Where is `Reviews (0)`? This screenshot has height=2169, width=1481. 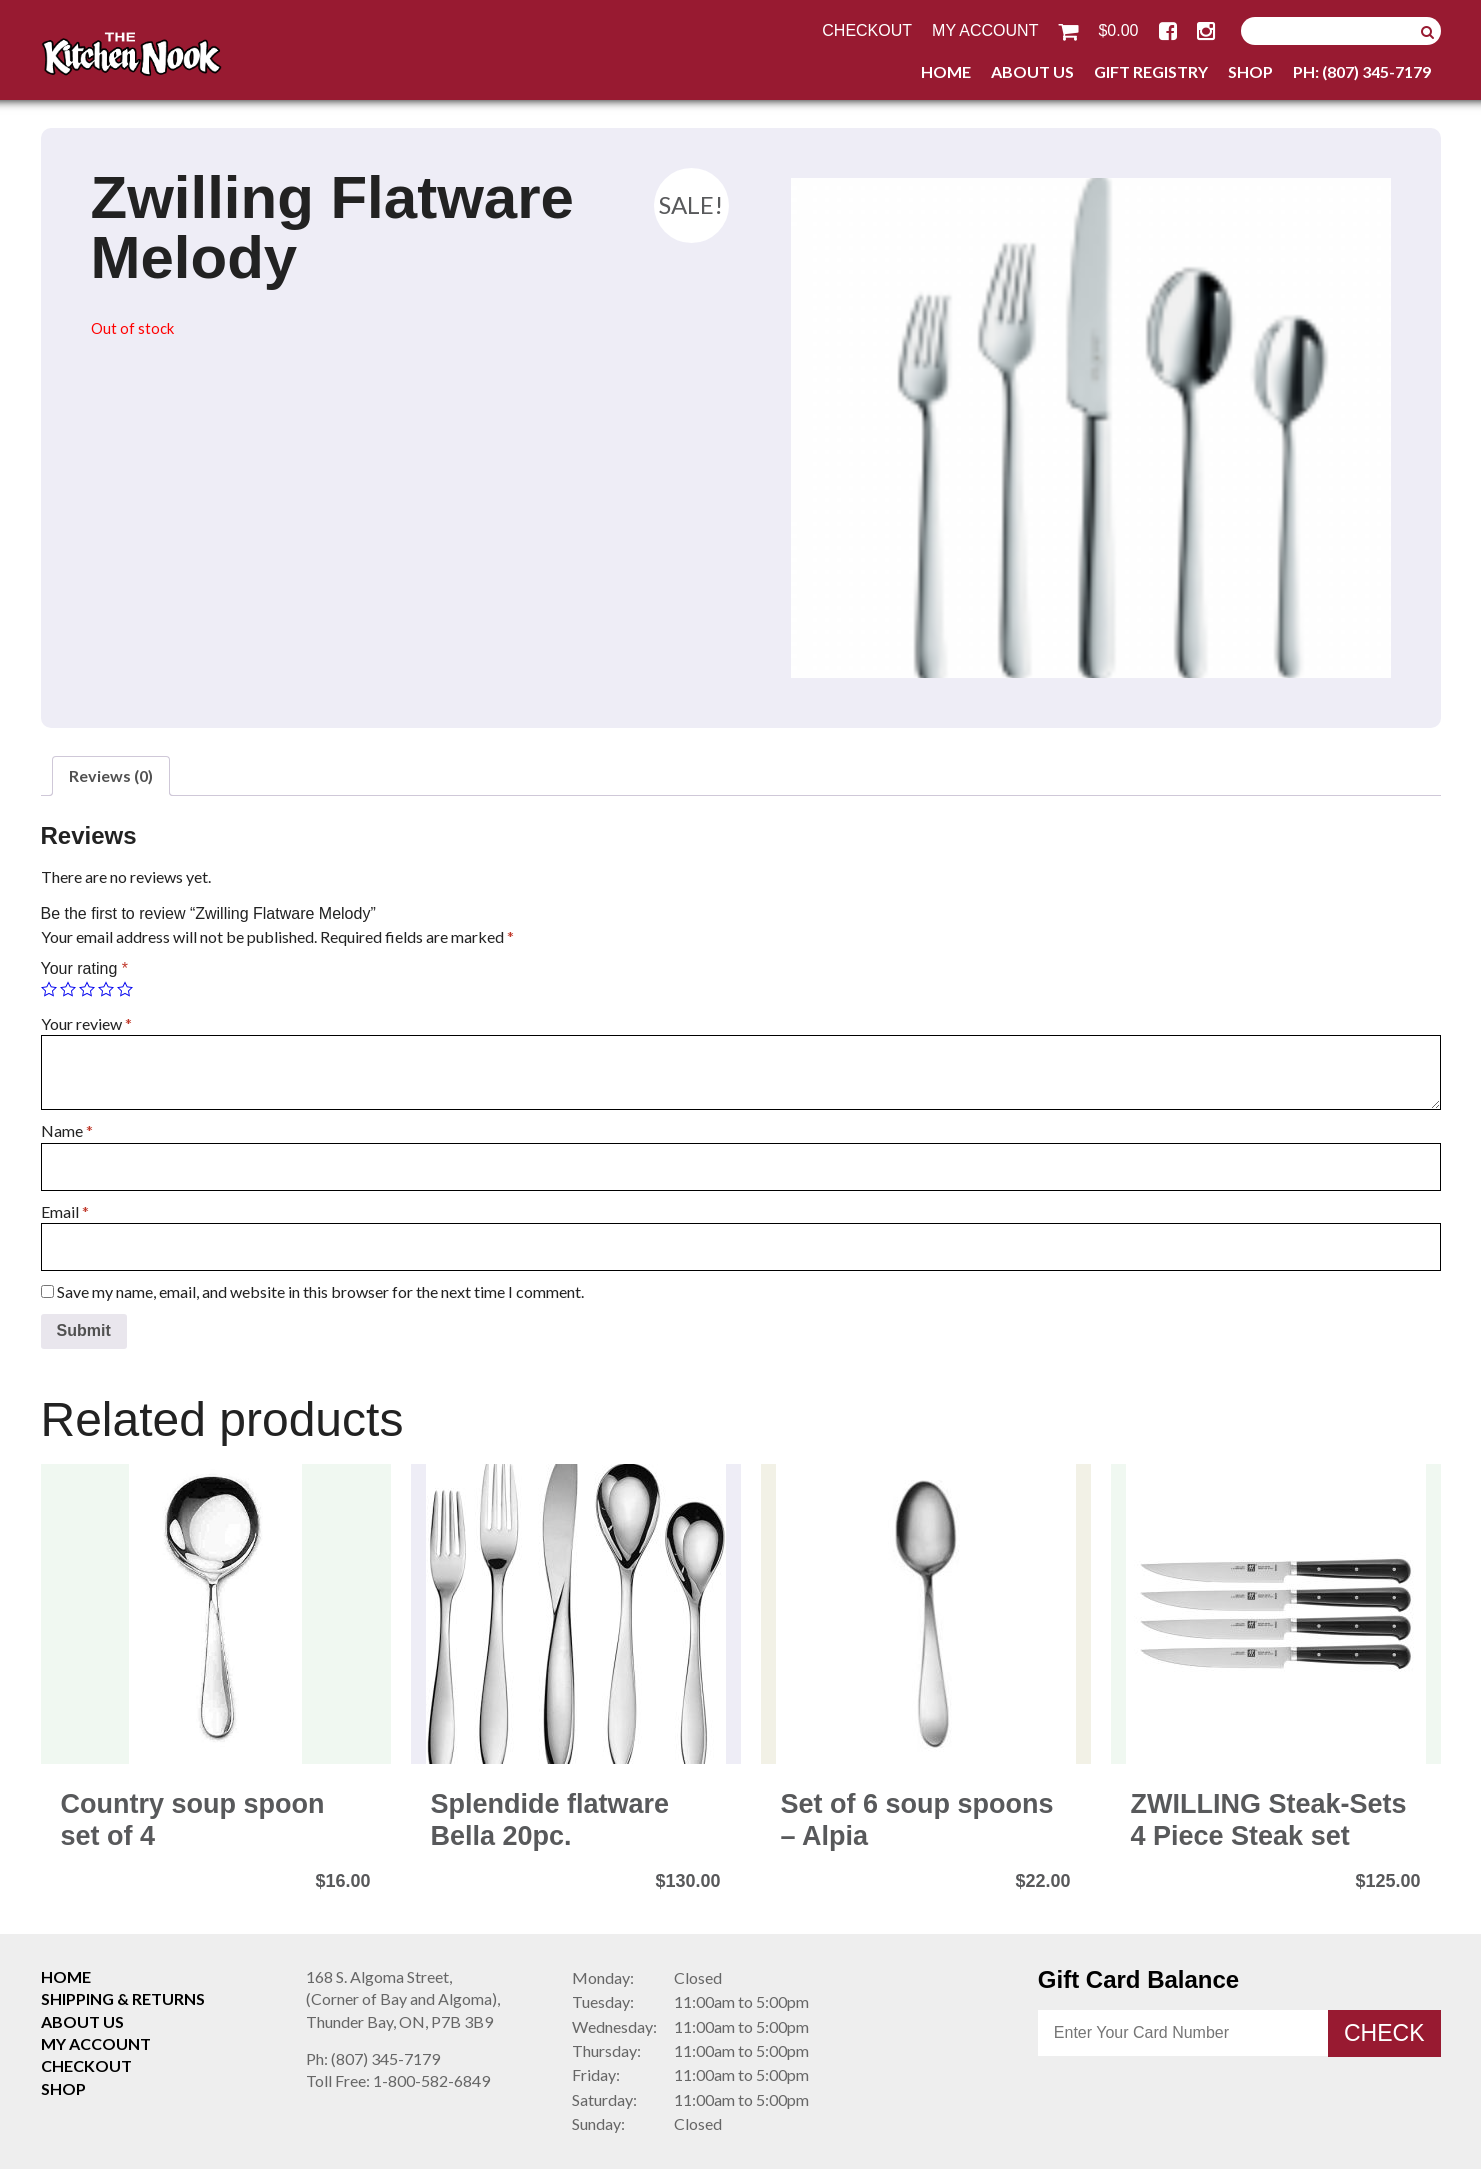
Reviews (0) is located at coordinates (111, 775).